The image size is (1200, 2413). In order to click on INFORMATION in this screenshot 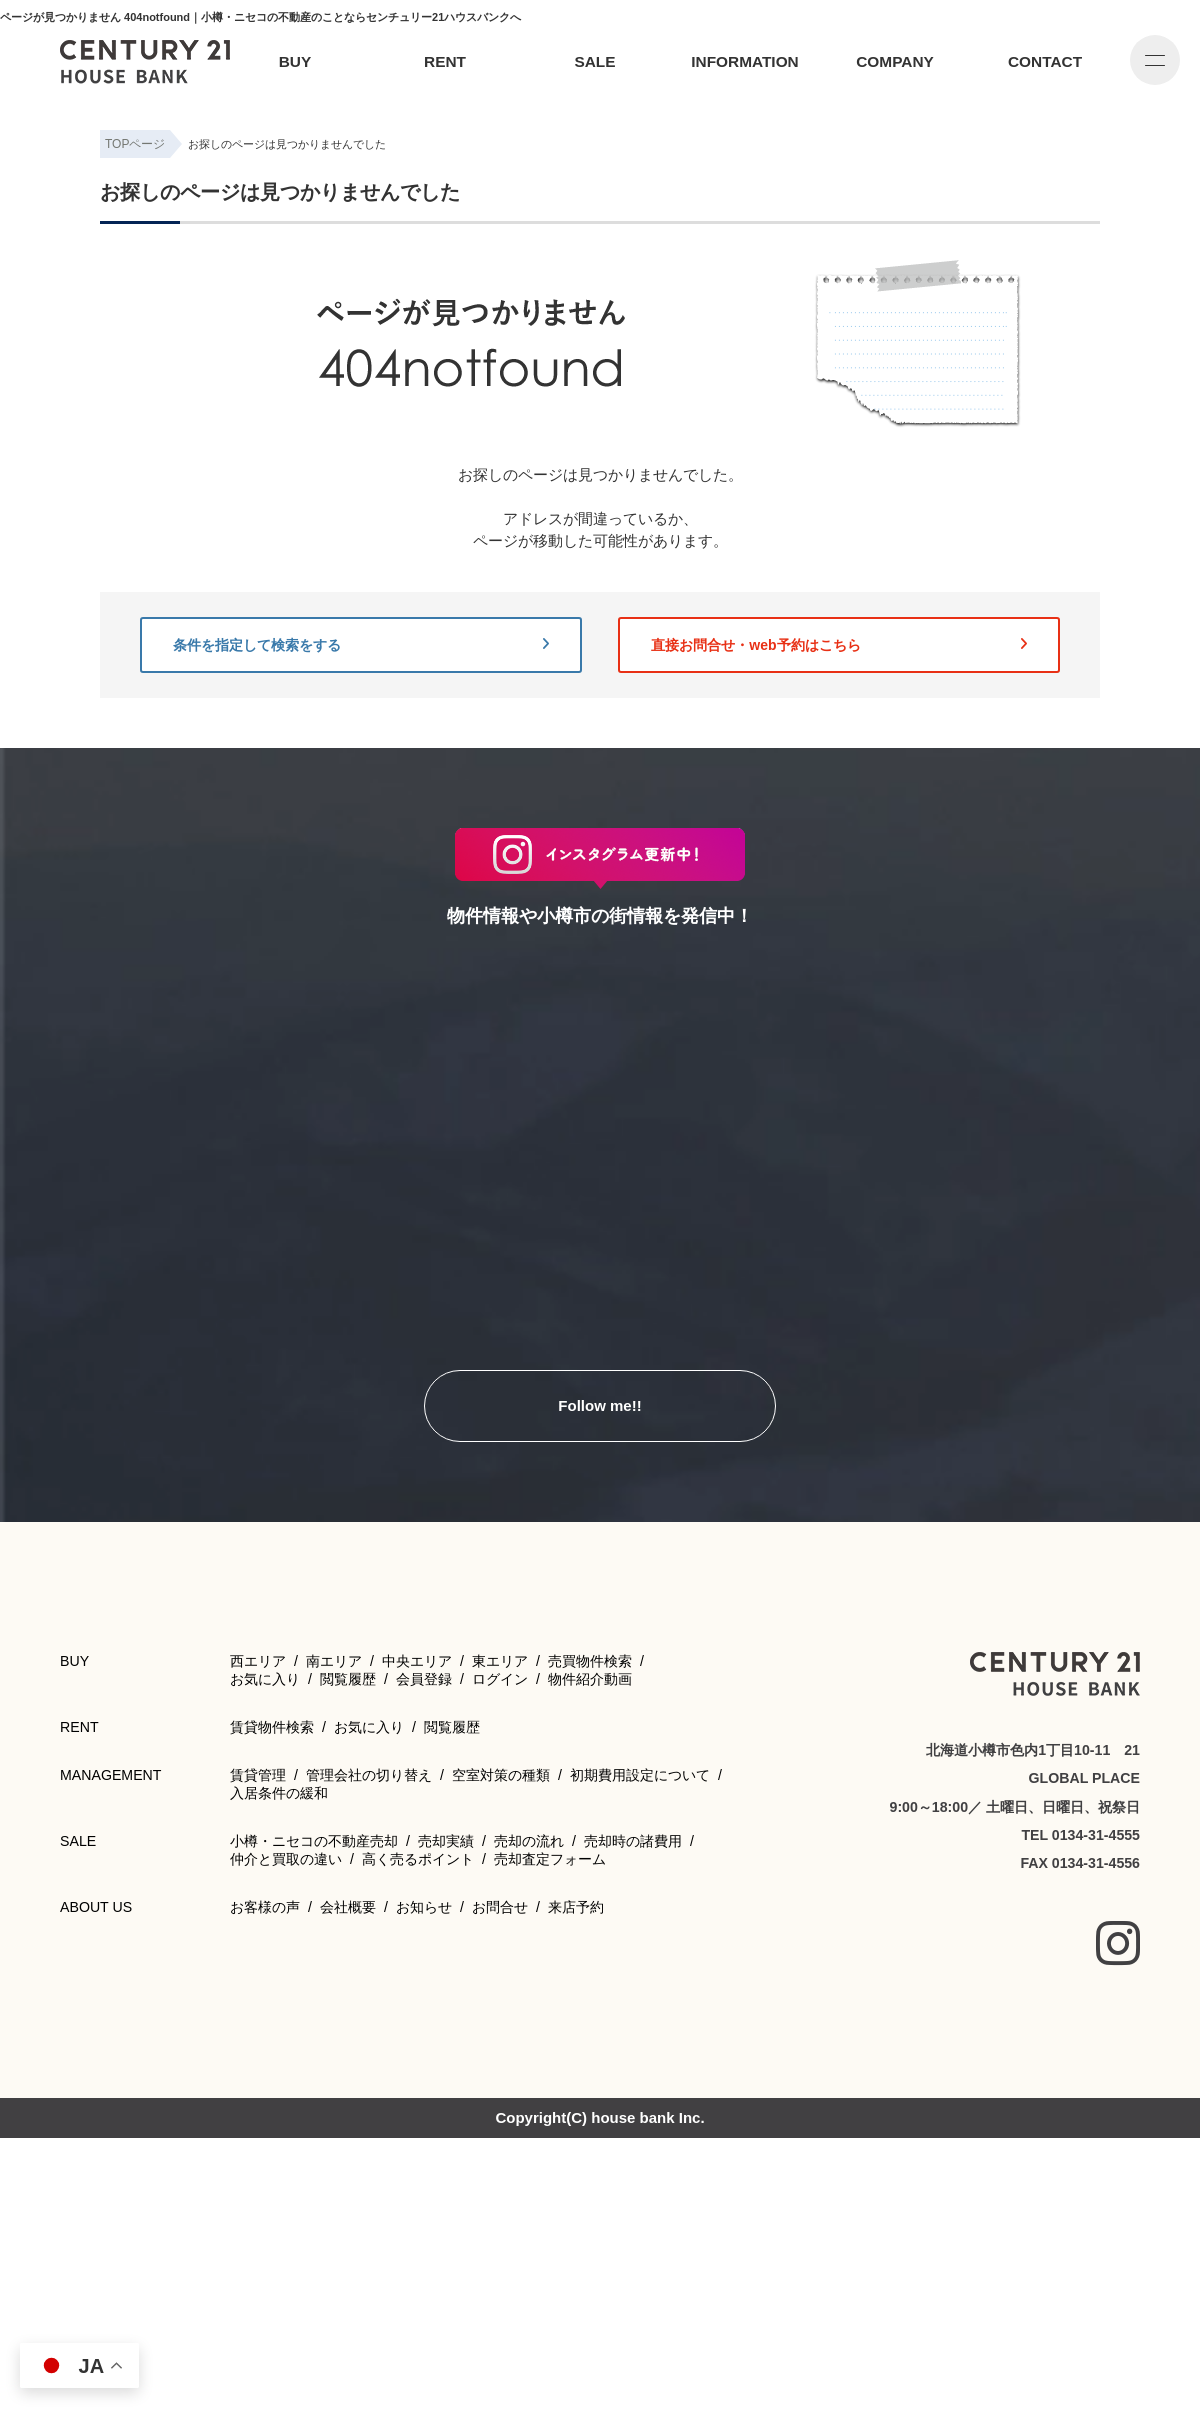, I will do `click(745, 61)`.